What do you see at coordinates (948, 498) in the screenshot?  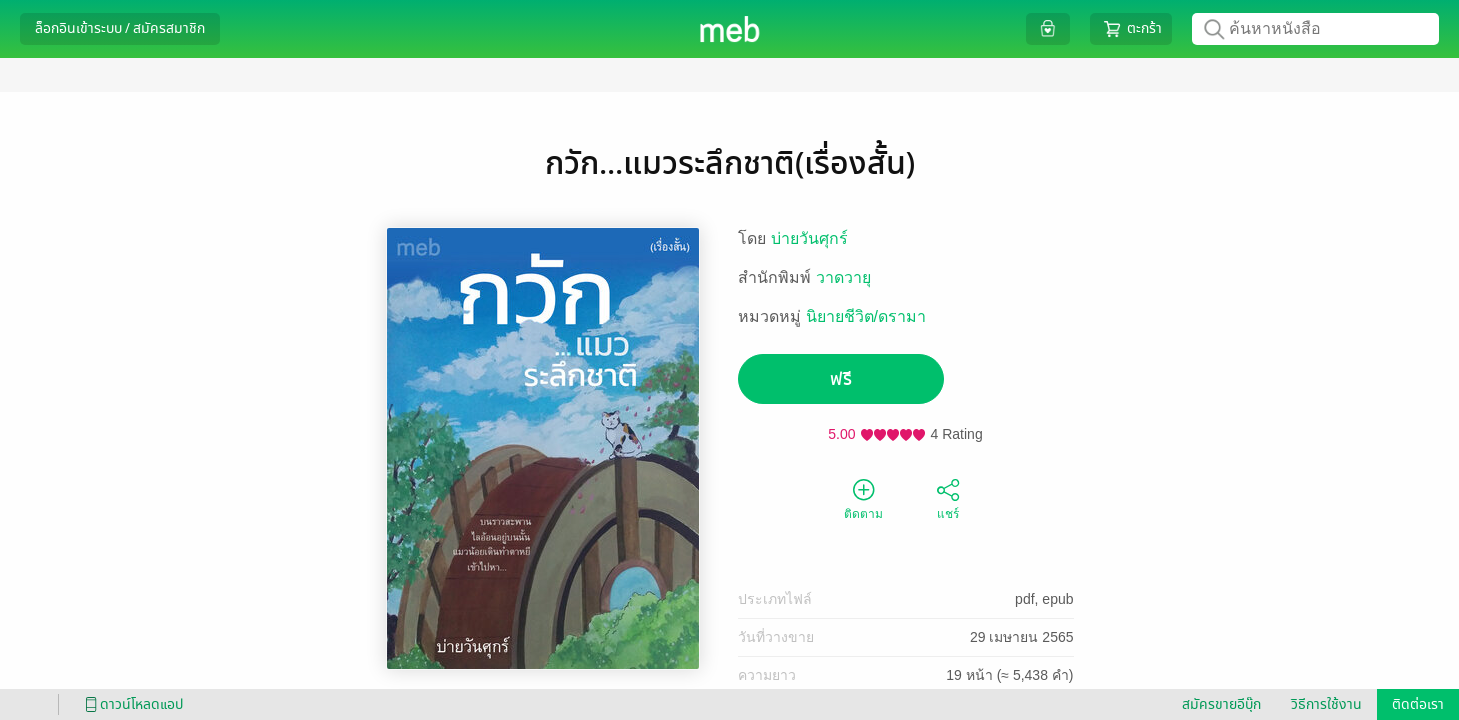 I see `แชร์` at bounding box center [948, 498].